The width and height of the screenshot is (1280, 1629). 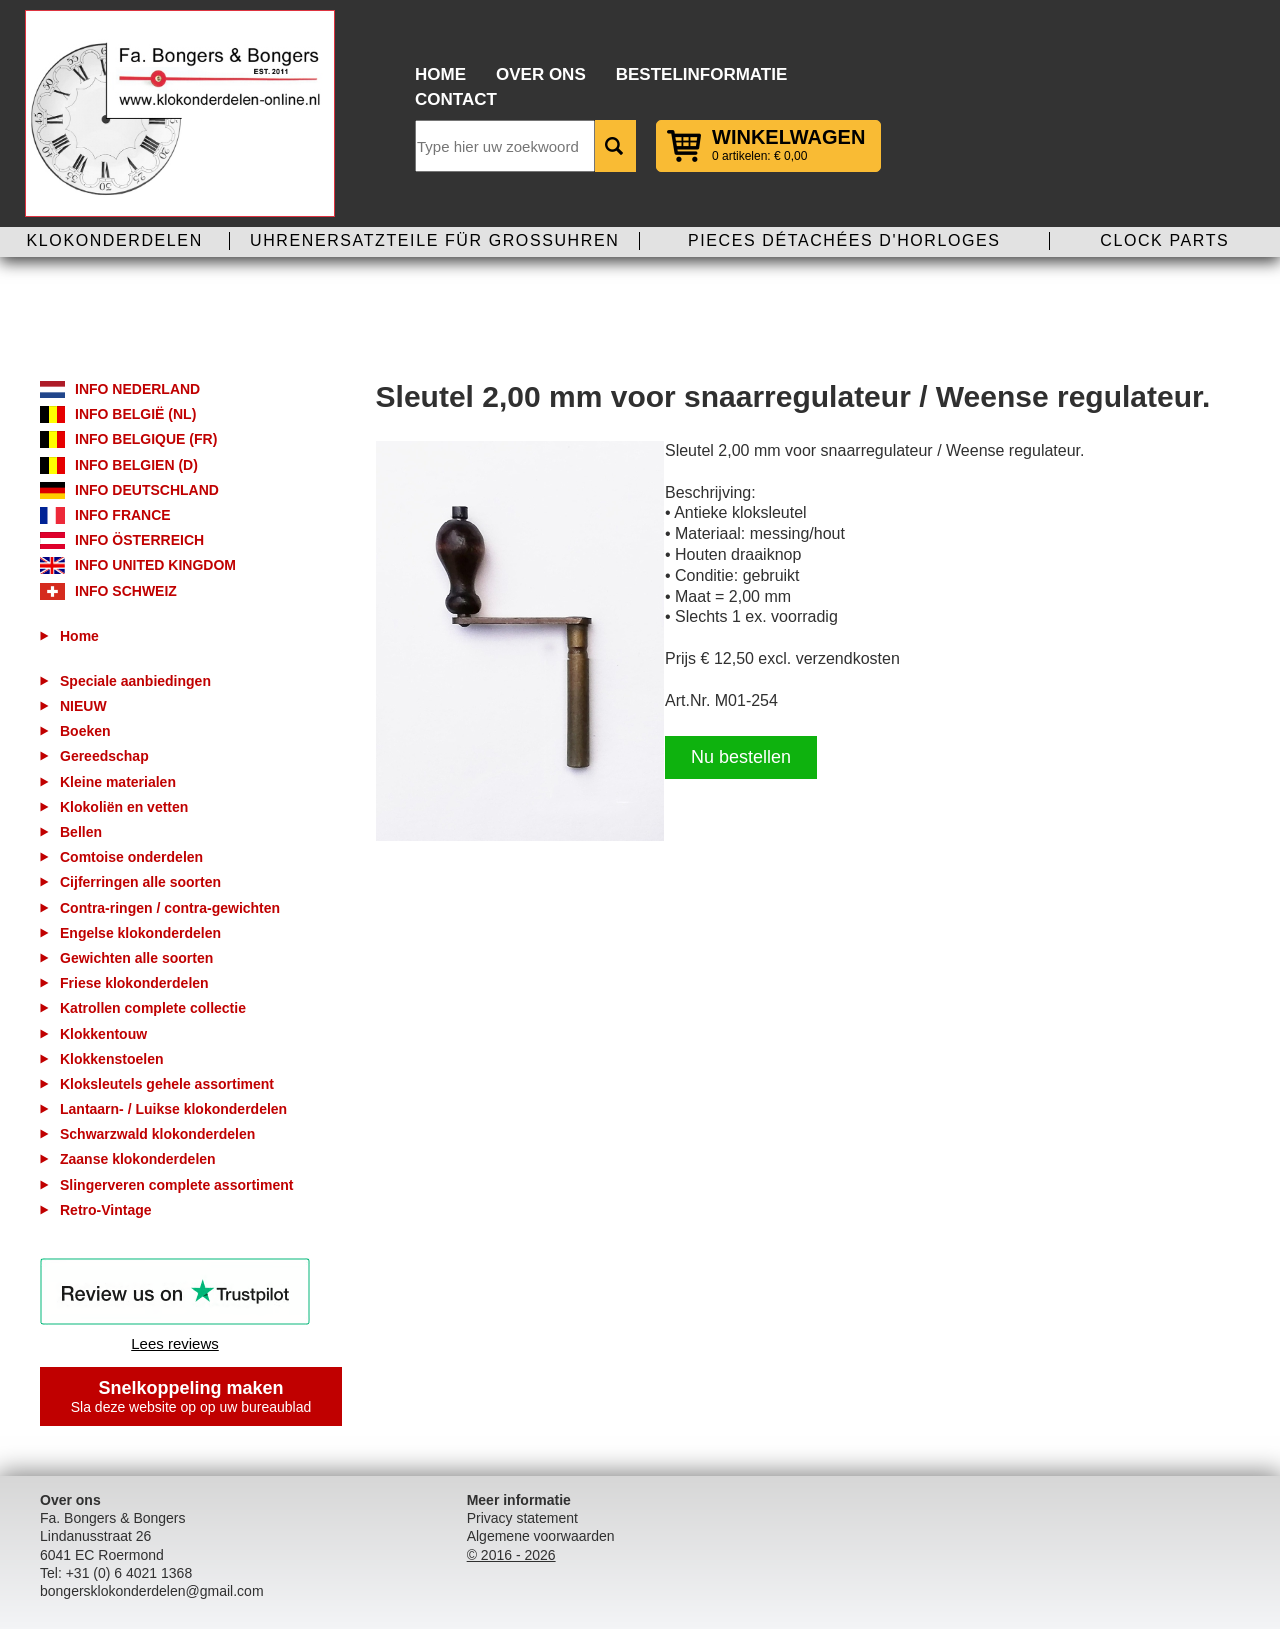 I want to click on Slingerveren complete assortiment, so click(x=176, y=1185).